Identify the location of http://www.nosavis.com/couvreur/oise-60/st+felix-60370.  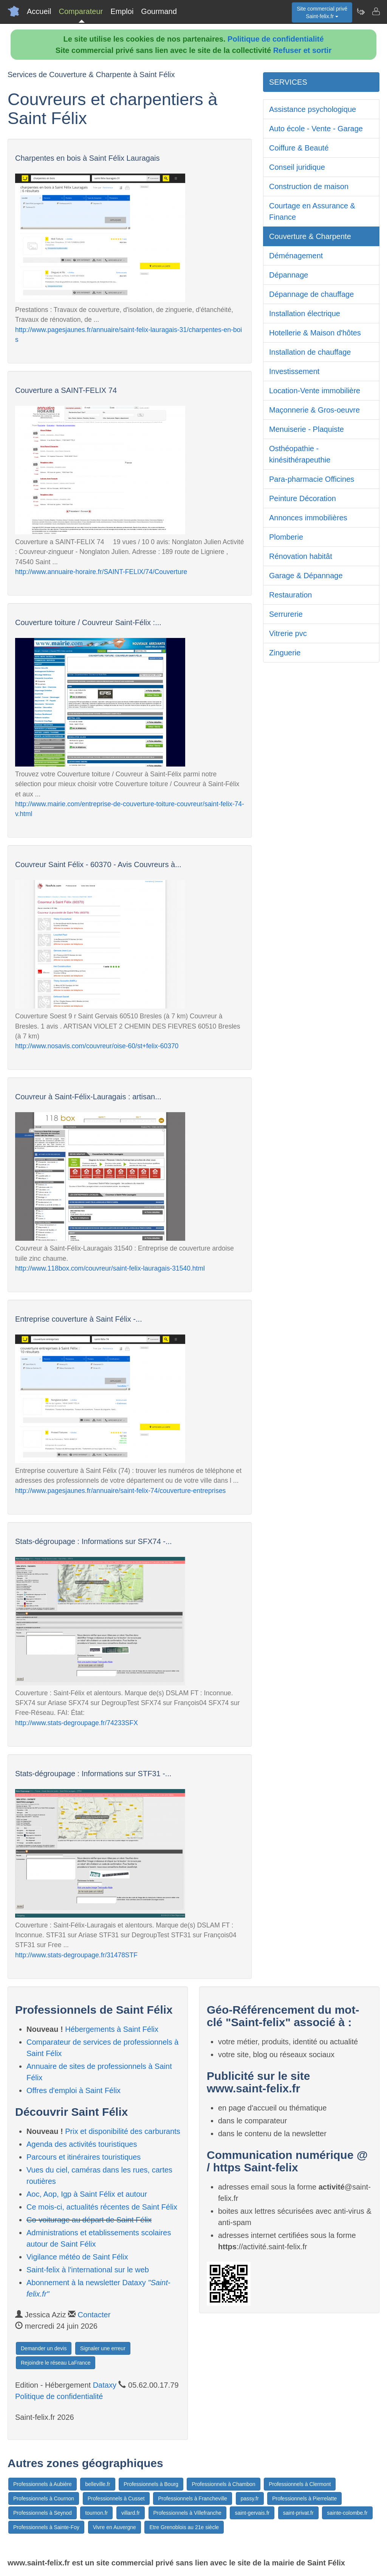
(96, 1046).